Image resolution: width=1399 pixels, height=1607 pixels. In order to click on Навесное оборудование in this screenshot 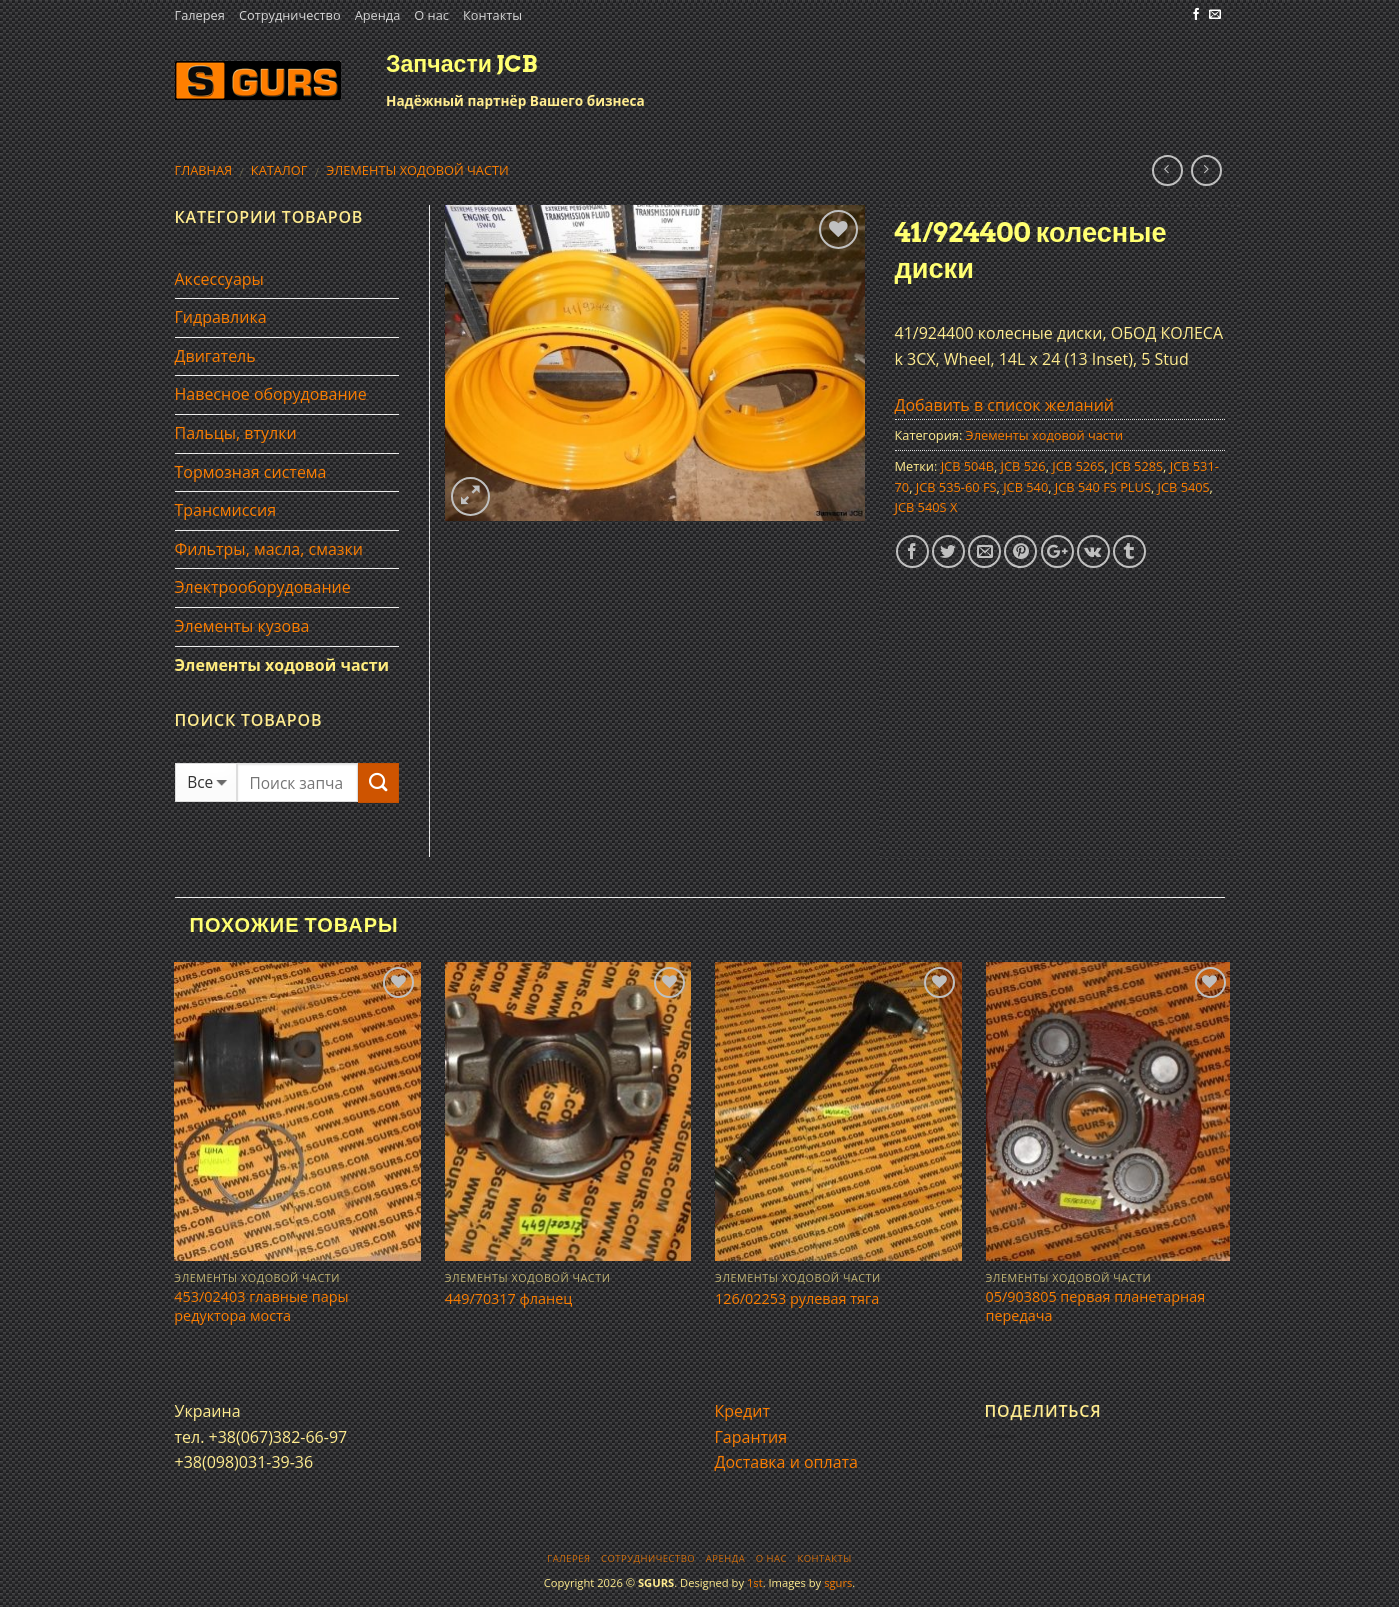, I will do `click(271, 394)`.